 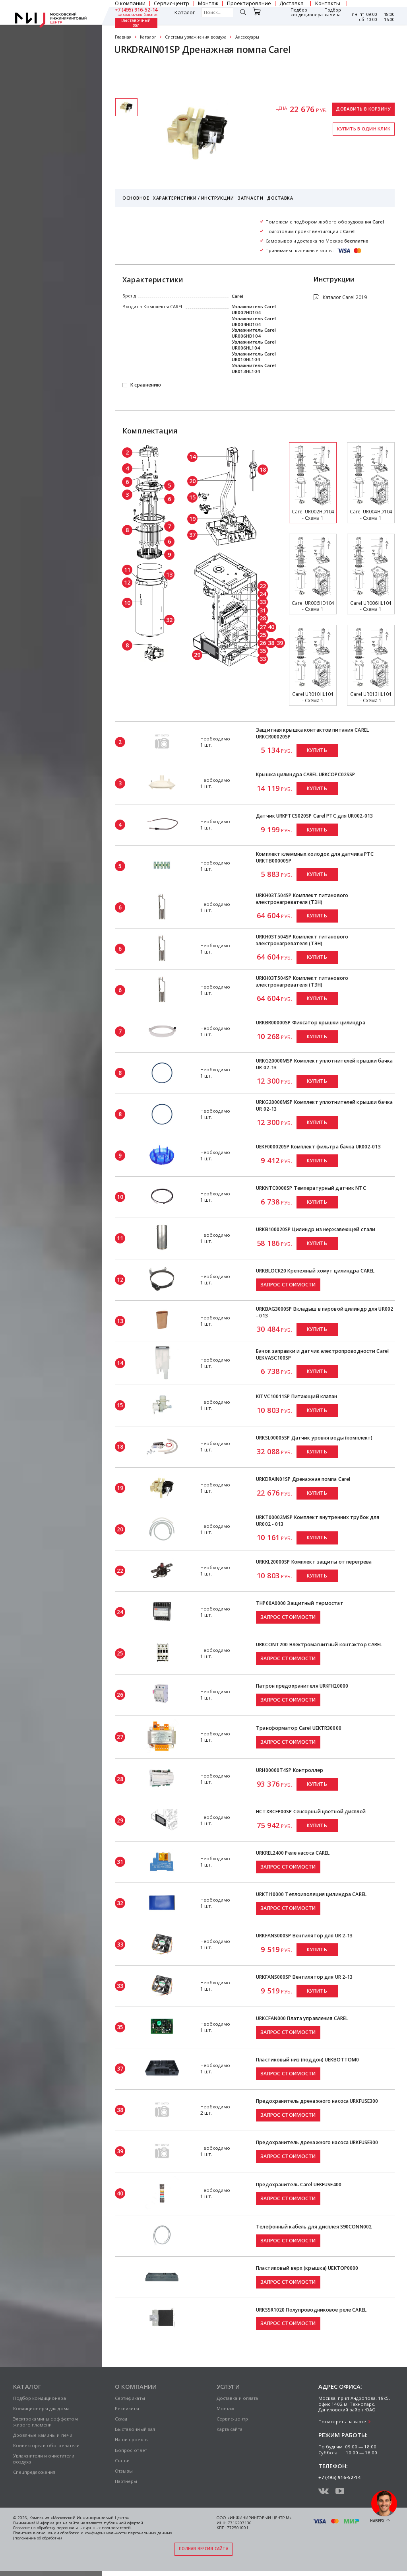 I want to click on 29, so click(x=197, y=655).